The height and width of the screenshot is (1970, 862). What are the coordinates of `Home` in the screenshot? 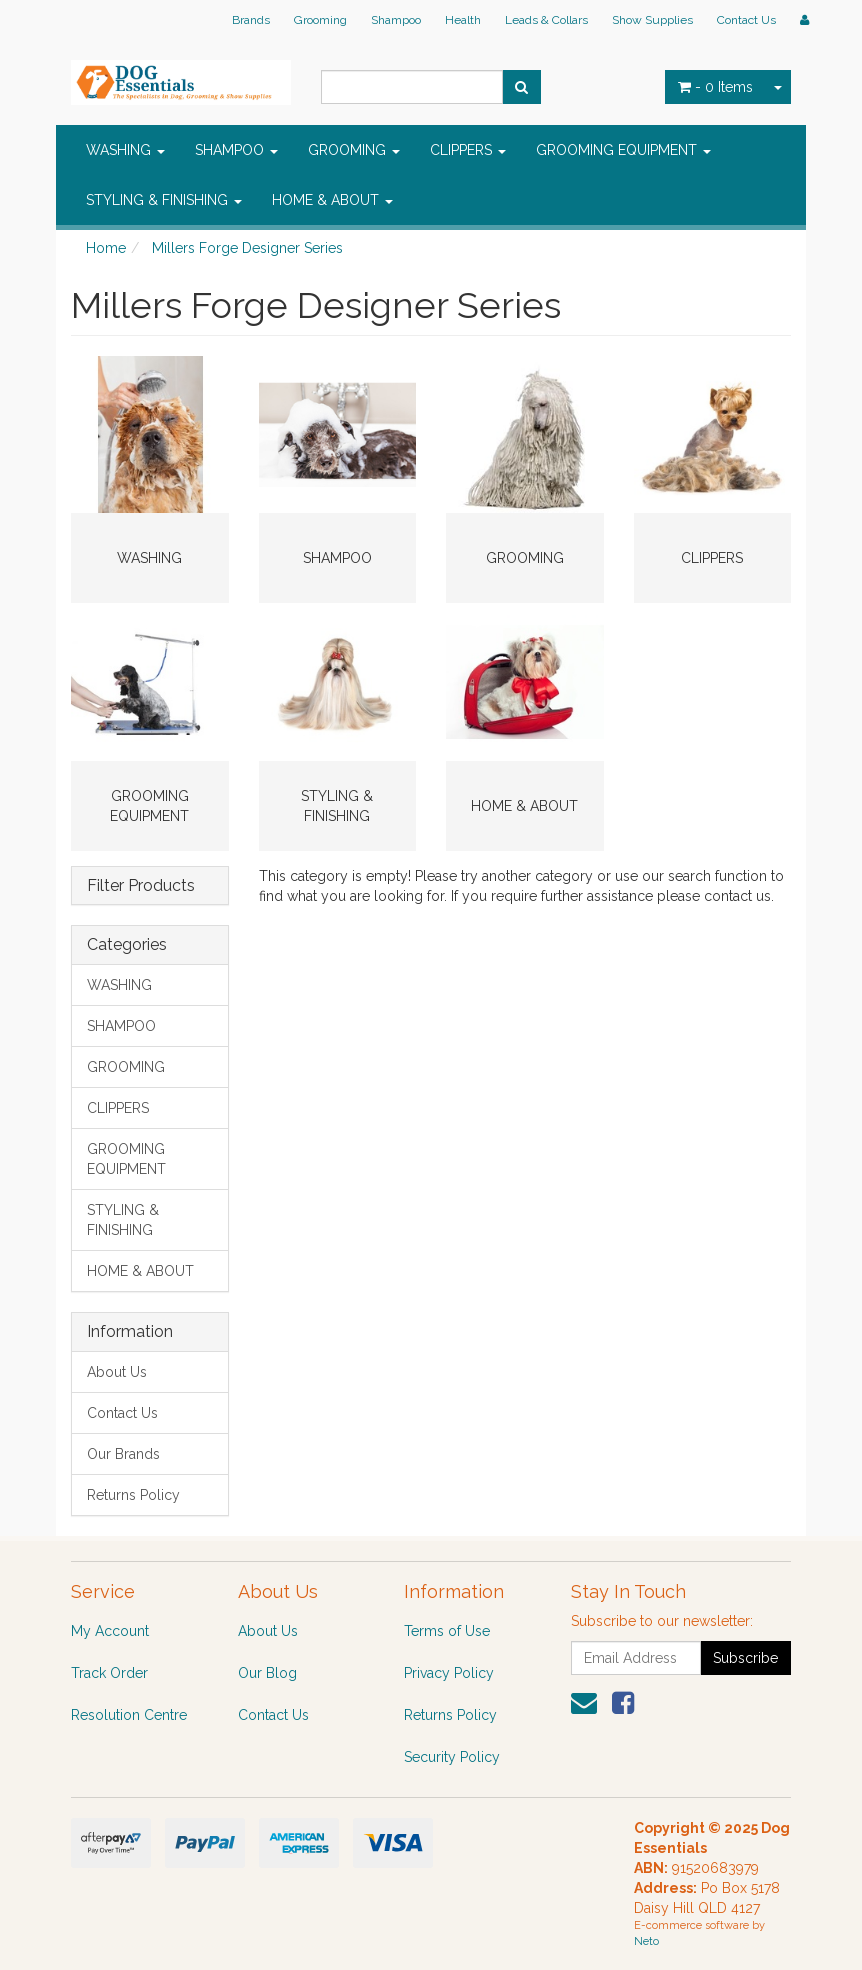 It's located at (106, 248).